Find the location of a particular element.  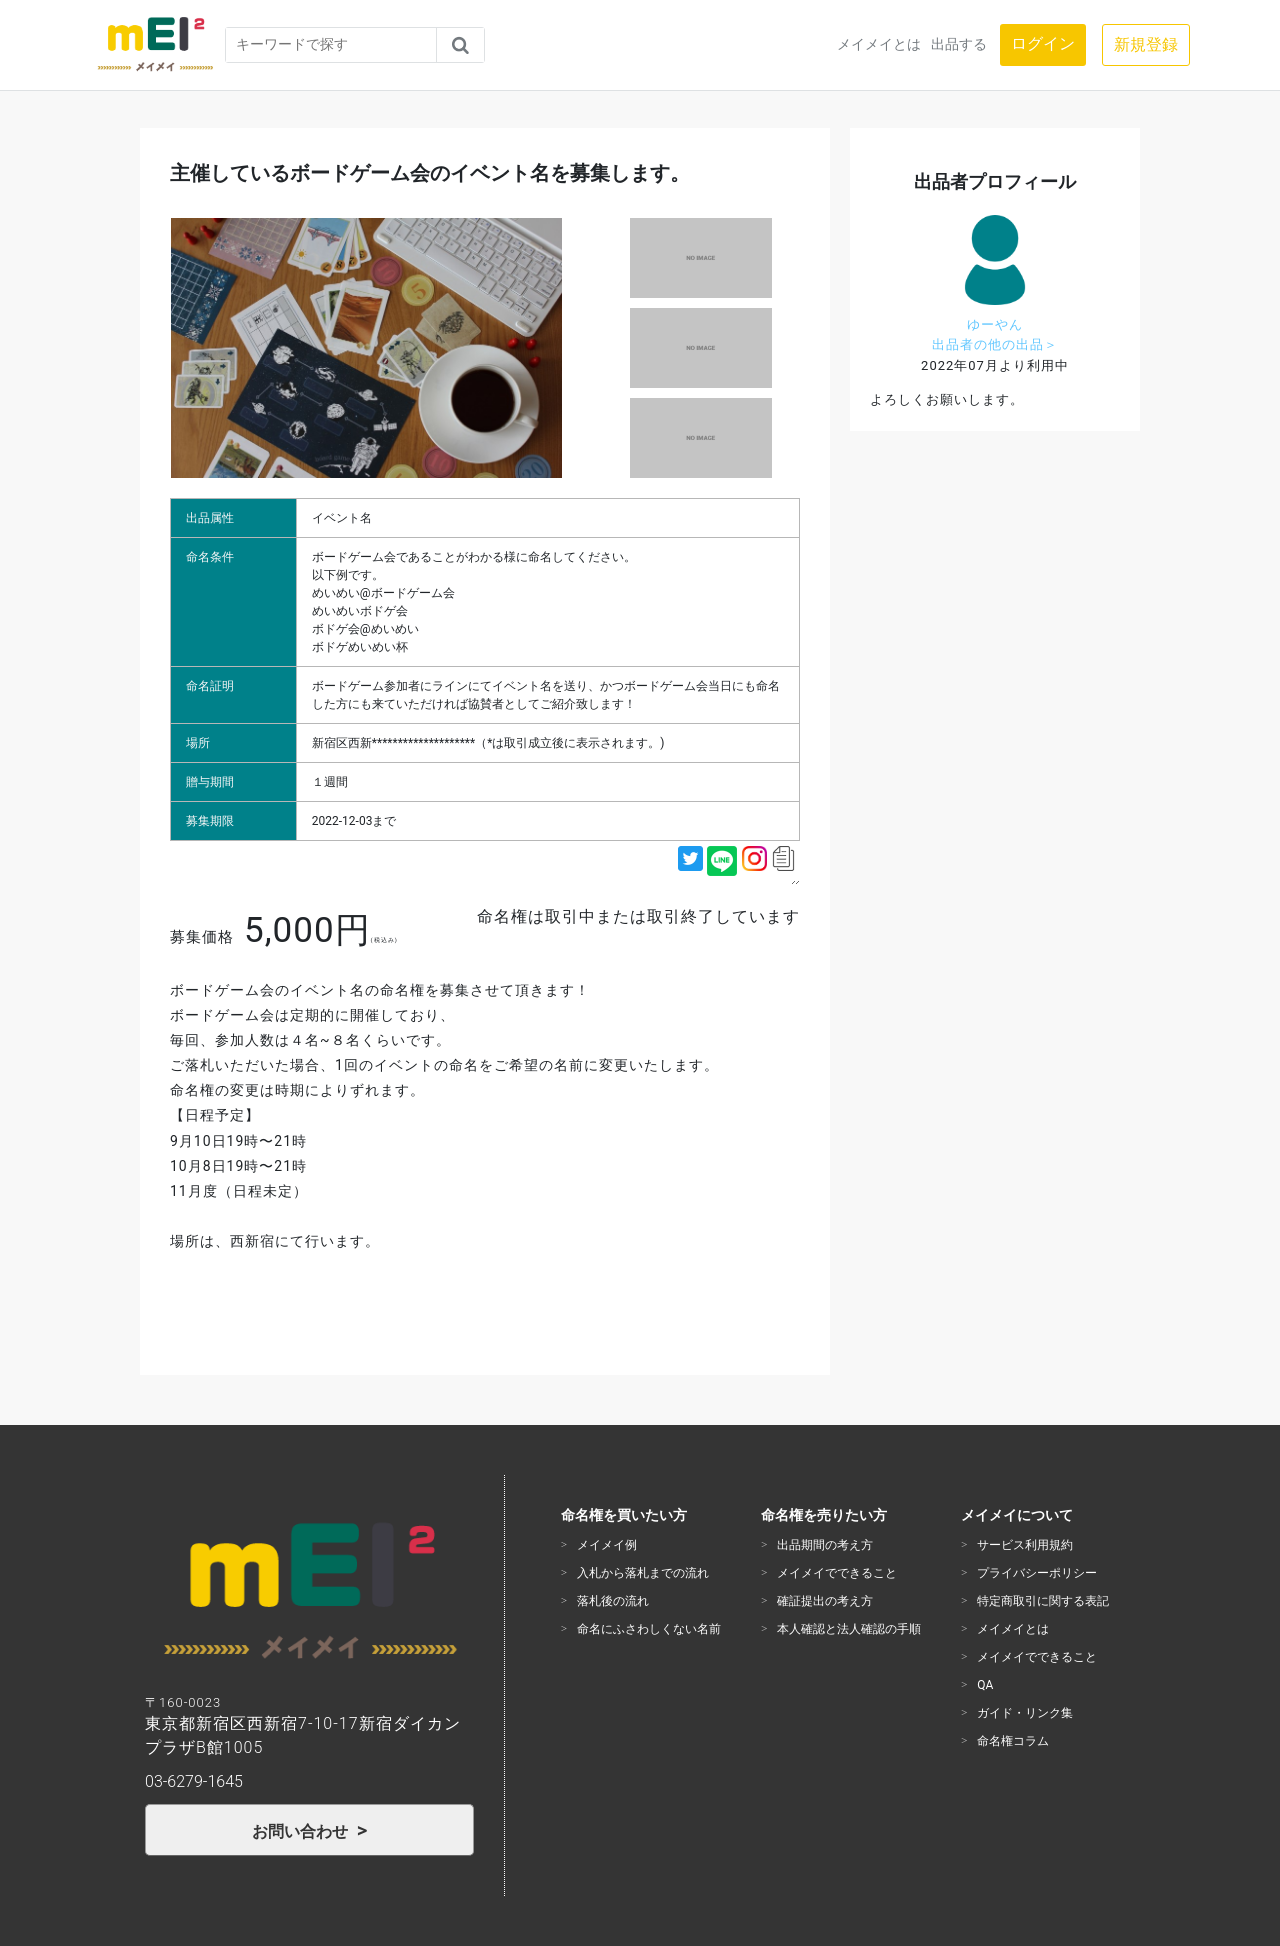

プライバシーポリシー is located at coordinates (1037, 1573).